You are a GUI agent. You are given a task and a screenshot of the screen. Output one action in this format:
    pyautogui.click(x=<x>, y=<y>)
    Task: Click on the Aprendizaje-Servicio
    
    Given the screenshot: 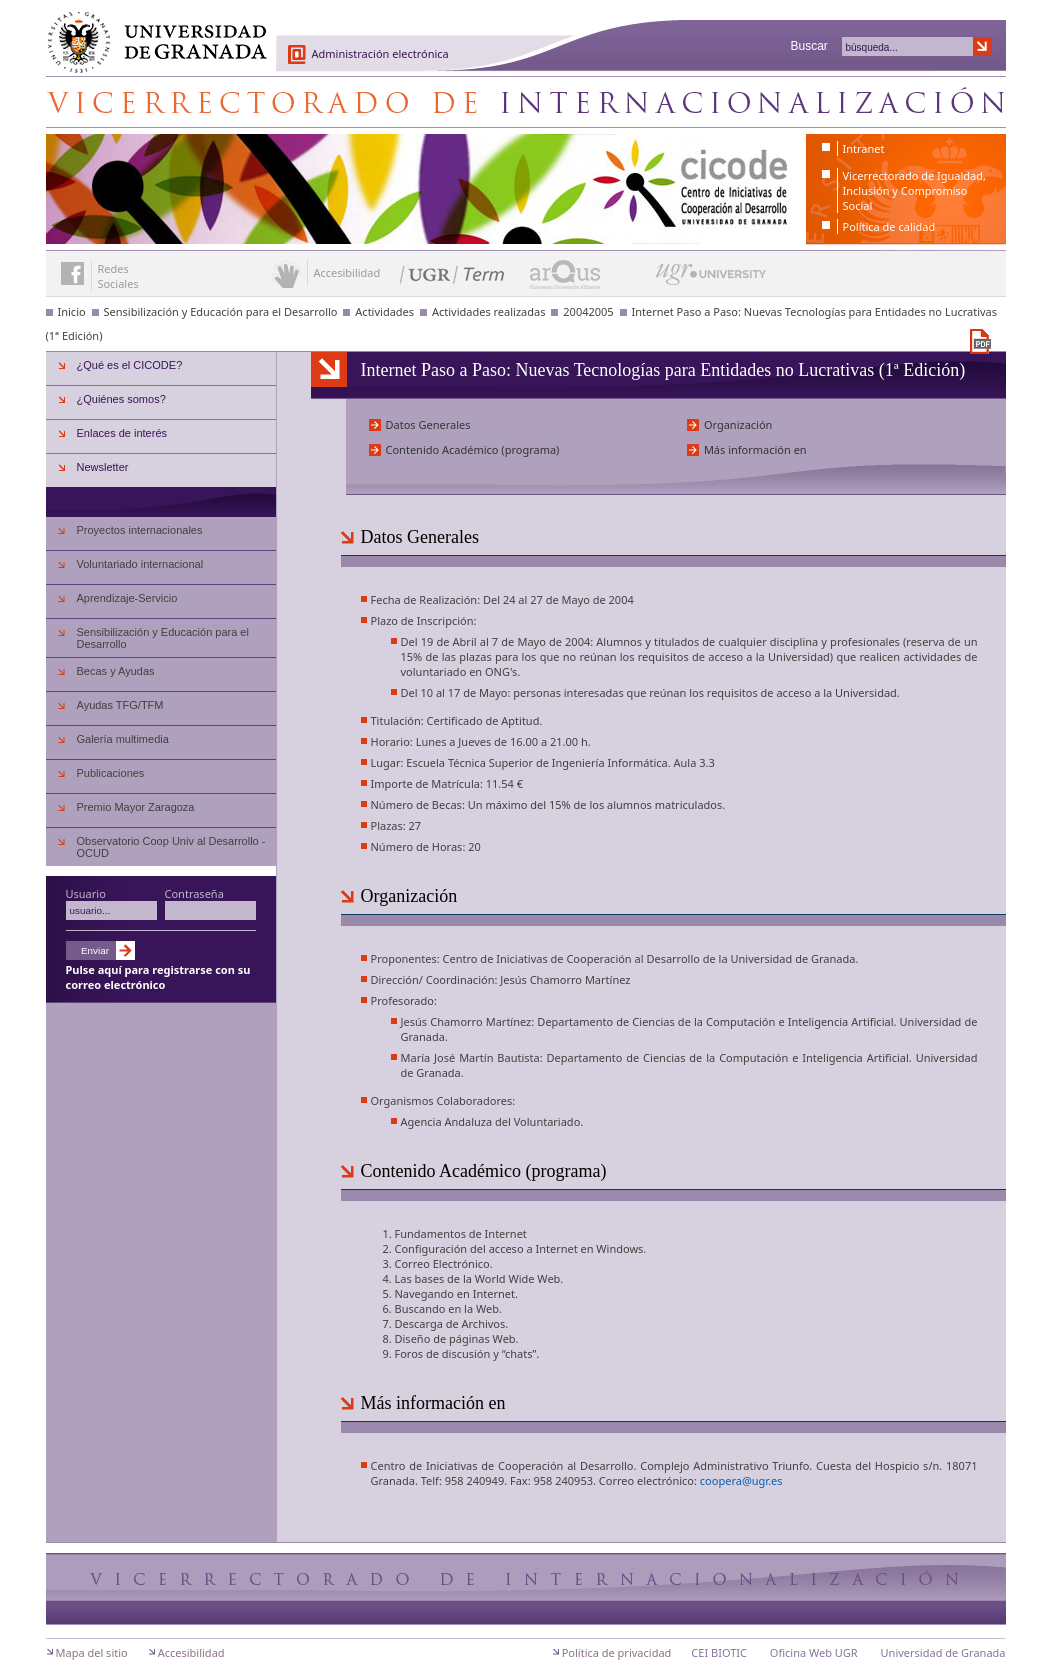 What is the action you would take?
    pyautogui.click(x=127, y=598)
    